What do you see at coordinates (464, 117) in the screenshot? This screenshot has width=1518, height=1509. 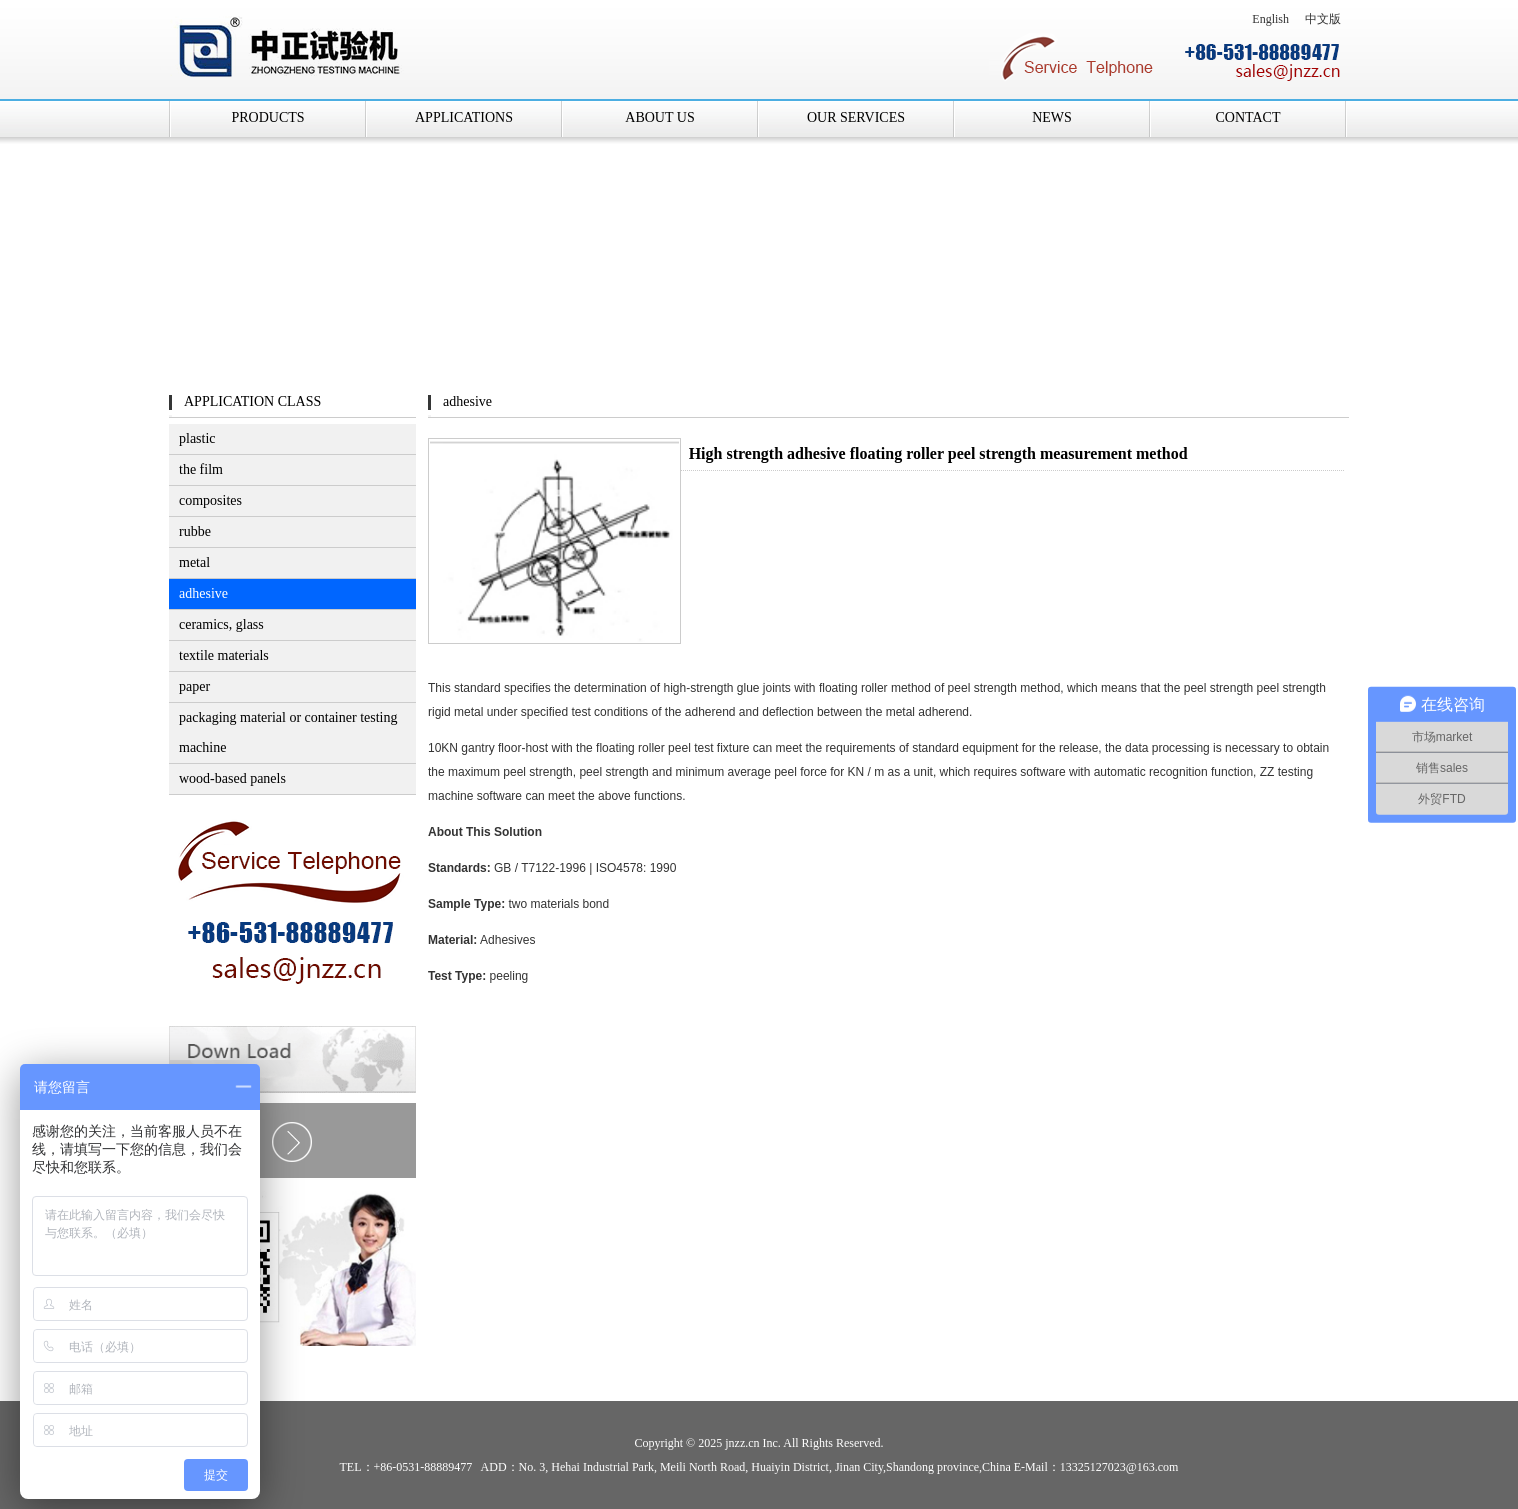 I see `APPLICATIONS` at bounding box center [464, 117].